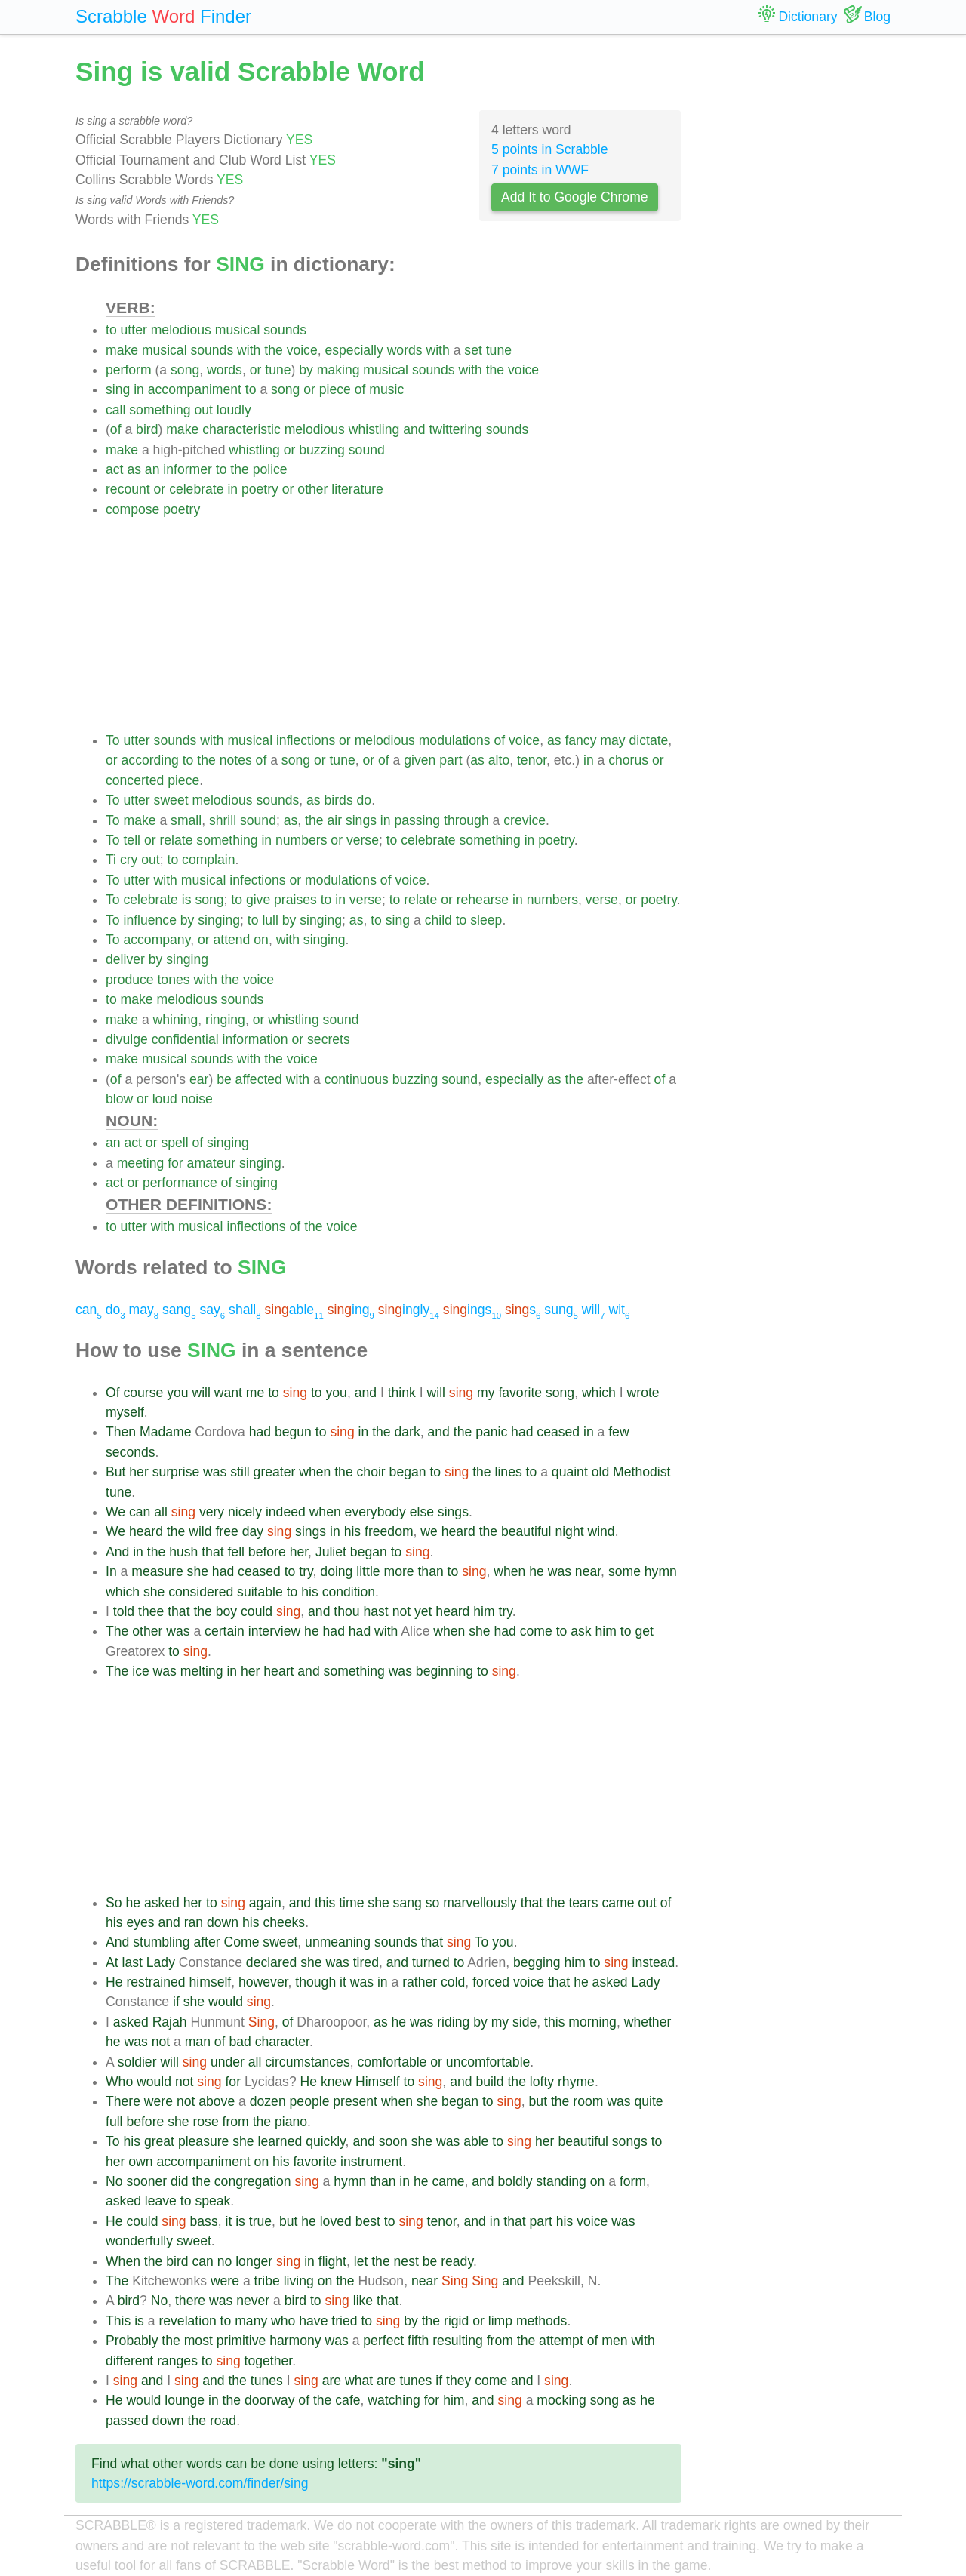 This screenshot has height=2576, width=966. Describe the element at coordinates (185, 2400) in the screenshot. I see `lounge` at that location.